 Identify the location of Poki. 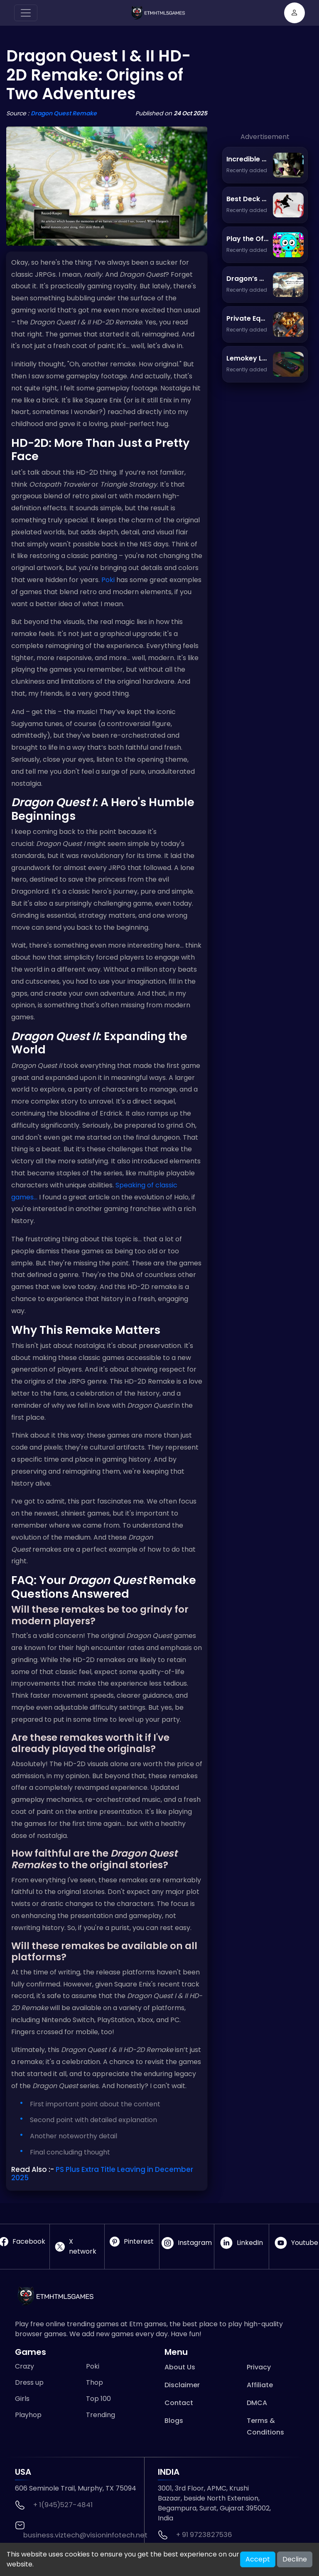
(108, 580).